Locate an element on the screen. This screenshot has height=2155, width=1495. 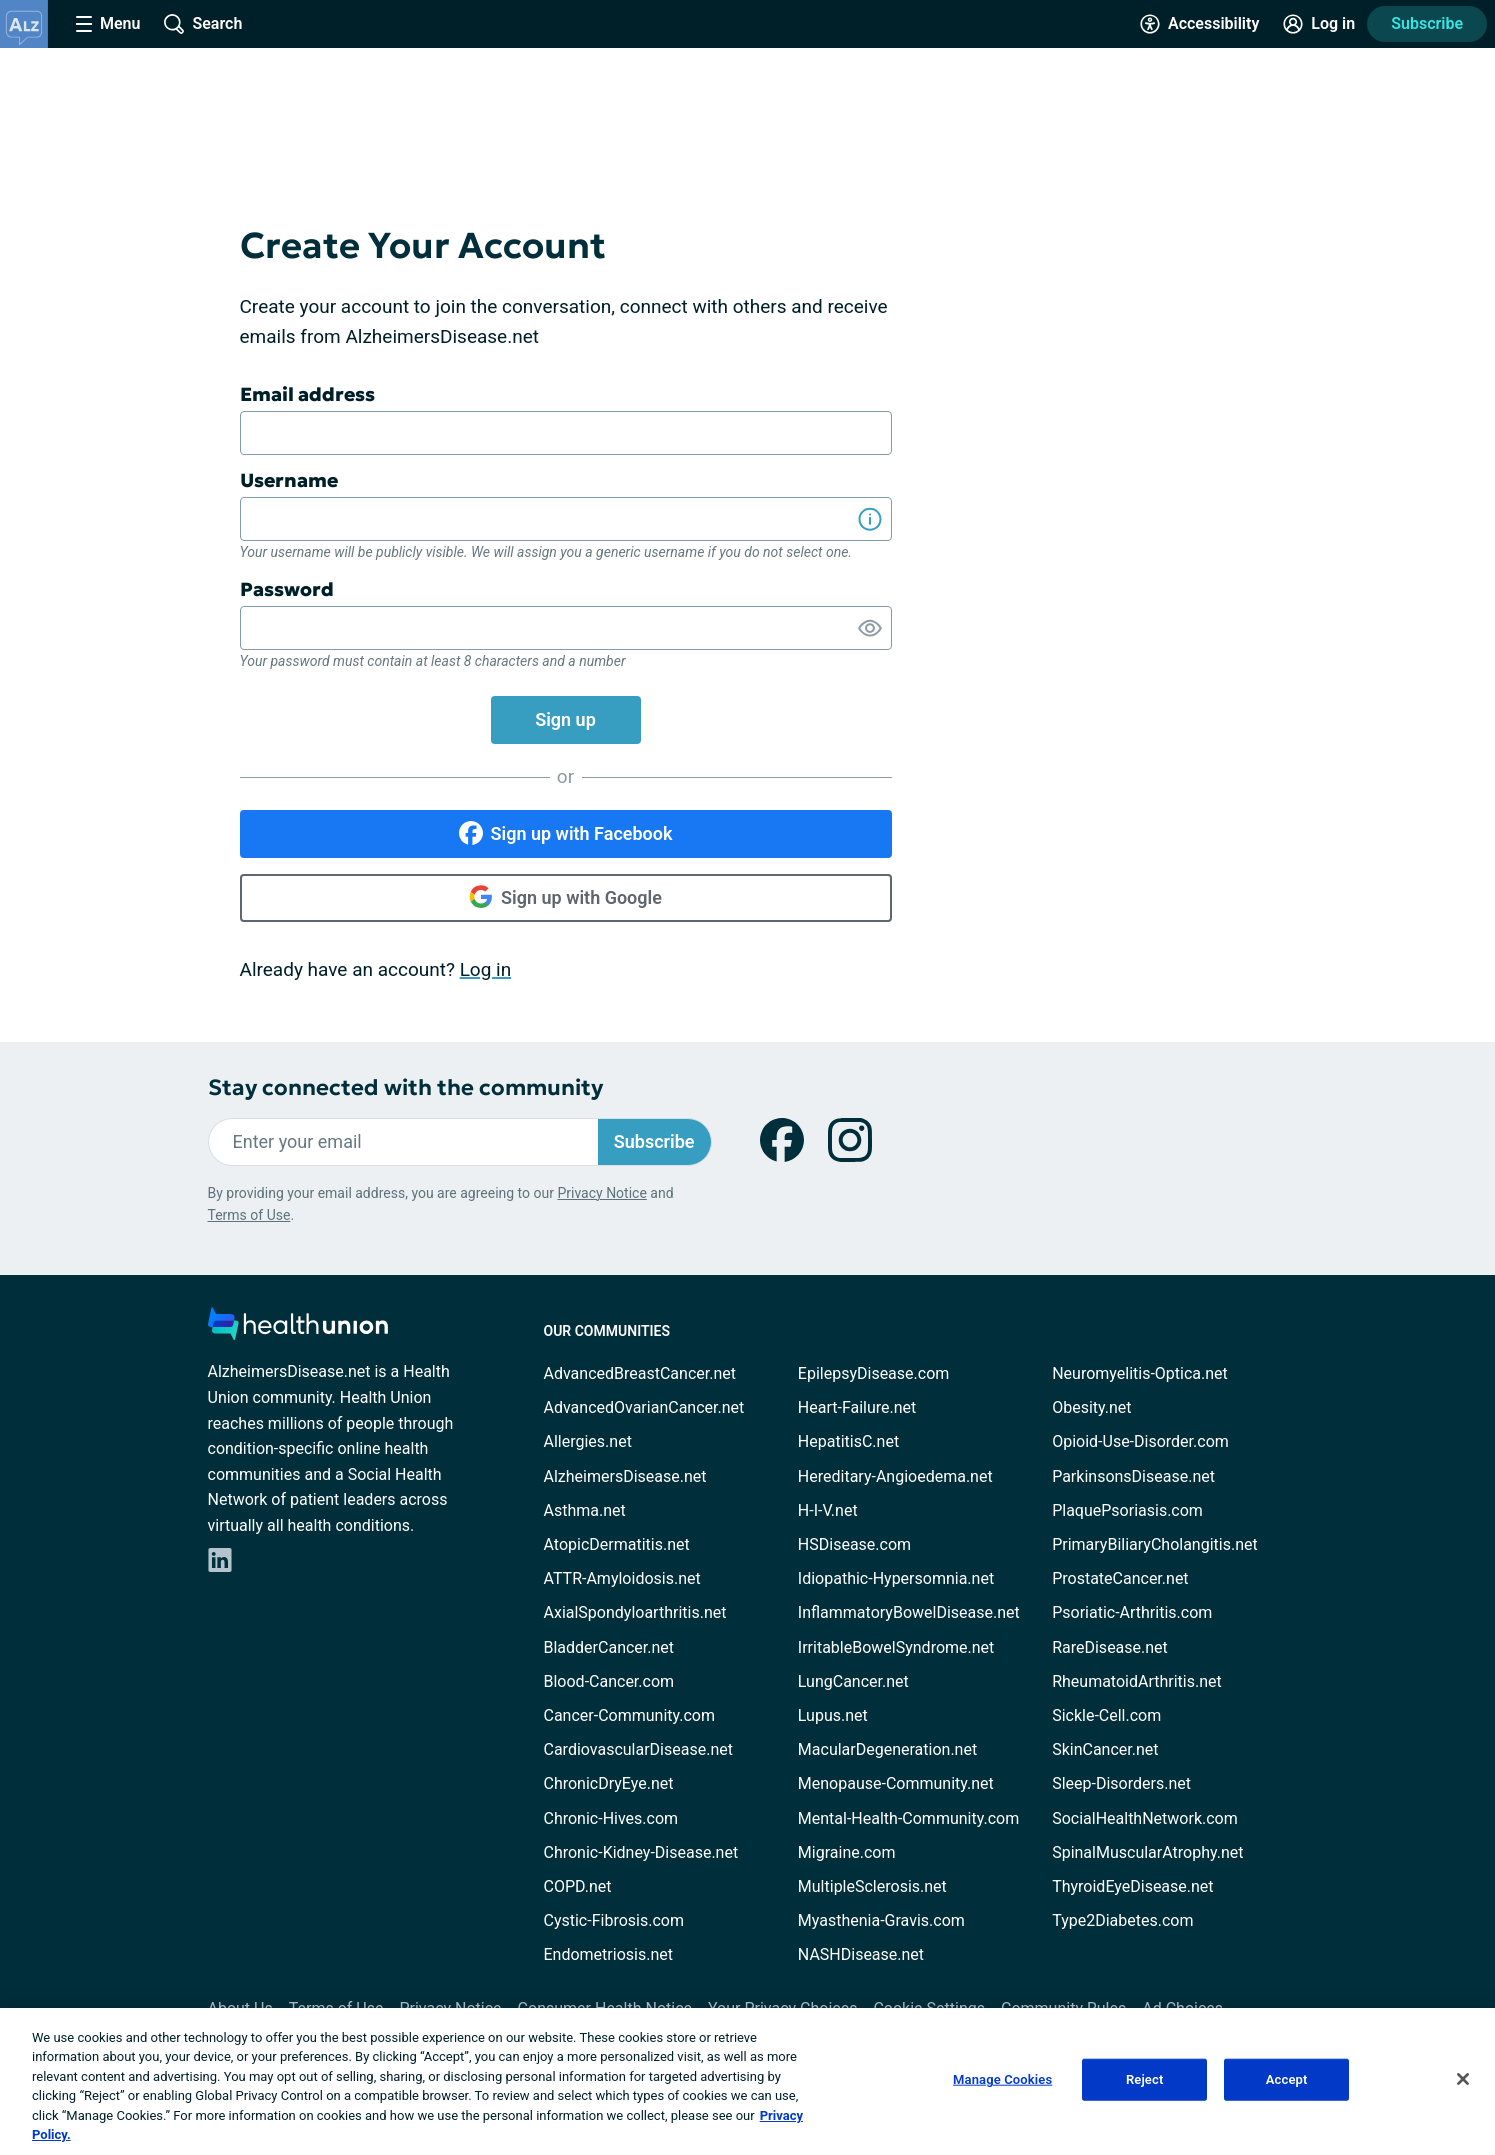
Type2Diabetes.com is located at coordinates (1122, 1920).